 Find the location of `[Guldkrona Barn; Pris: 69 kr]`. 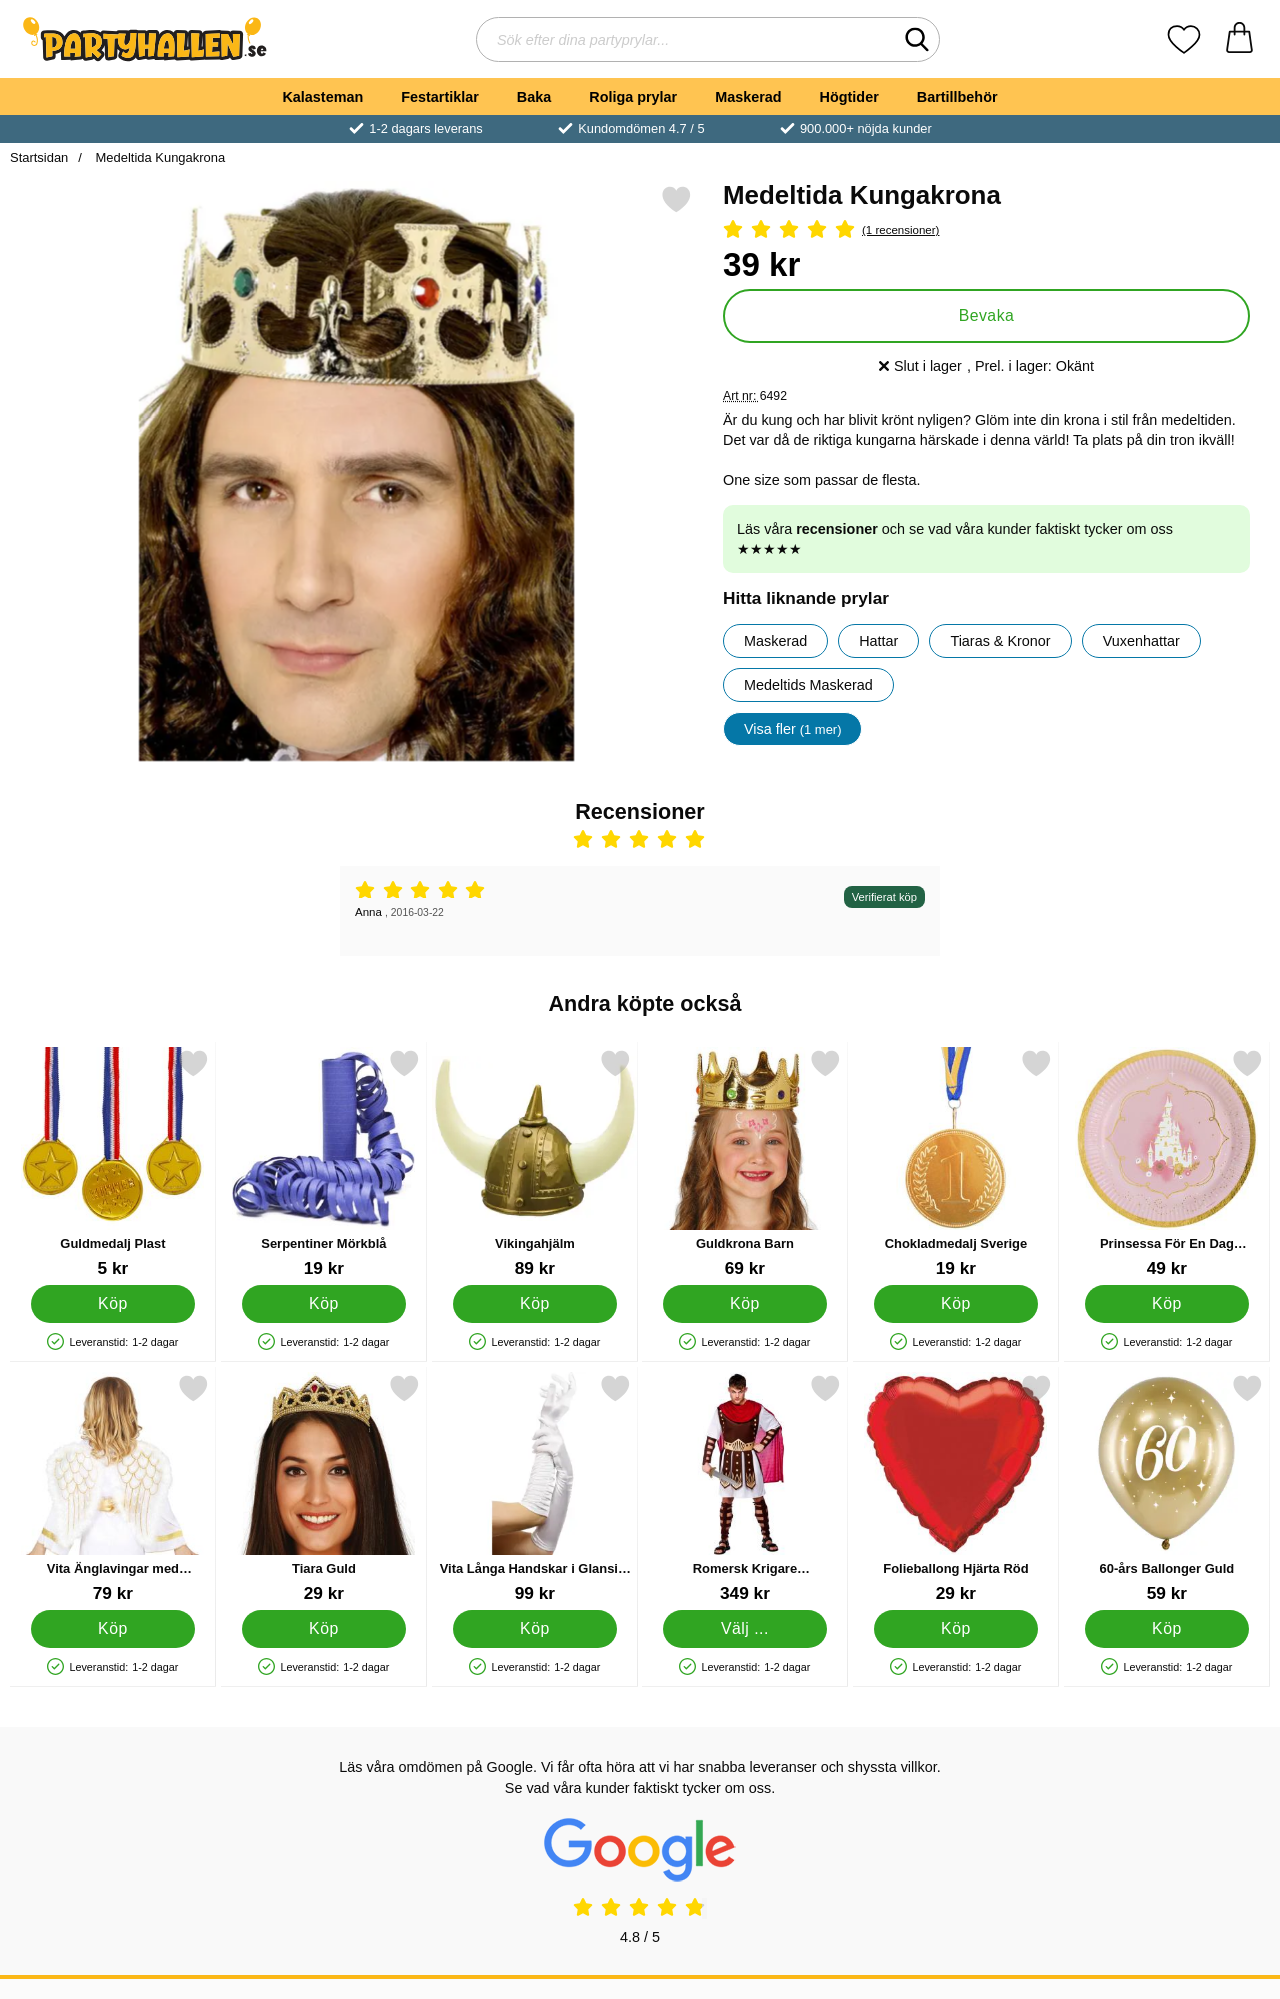

[Guldkrona Barn; Pris: 69 kr] is located at coordinates (745, 1163).